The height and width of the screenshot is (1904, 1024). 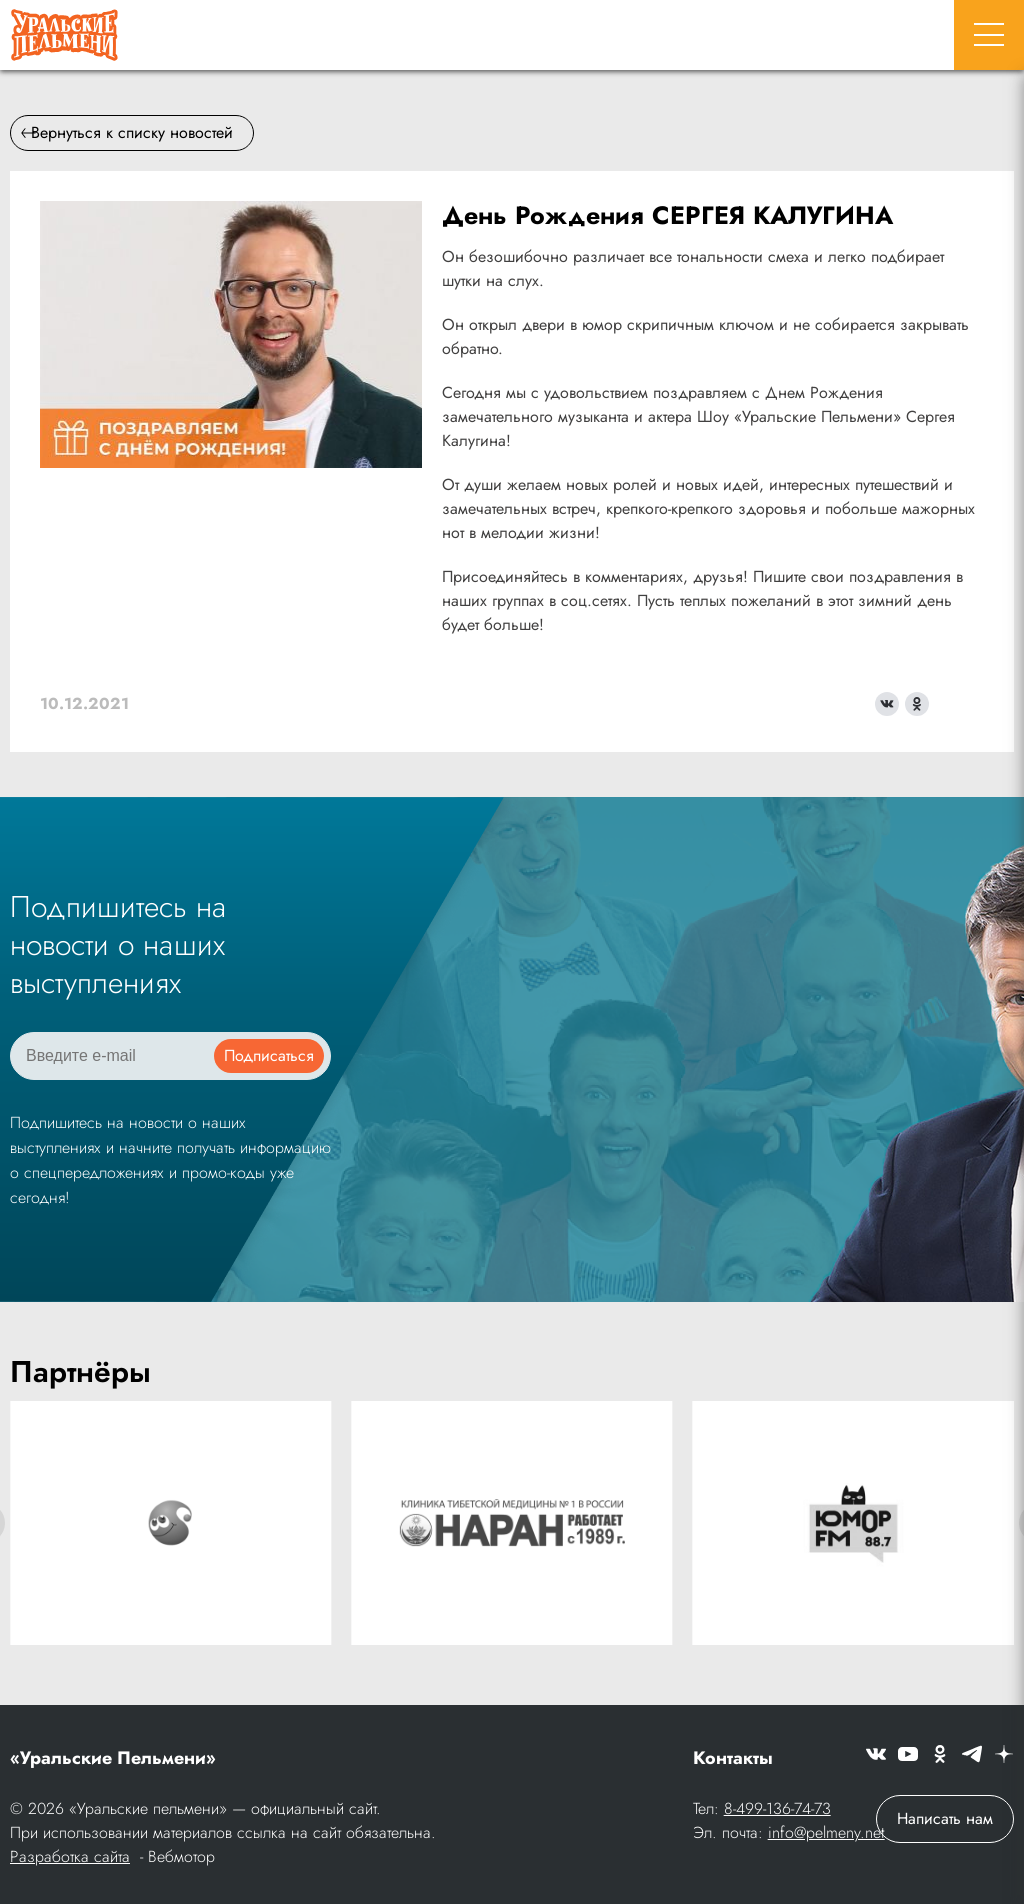 What do you see at coordinates (127, 132) in the screenshot?
I see `Вернуться к списку новостей` at bounding box center [127, 132].